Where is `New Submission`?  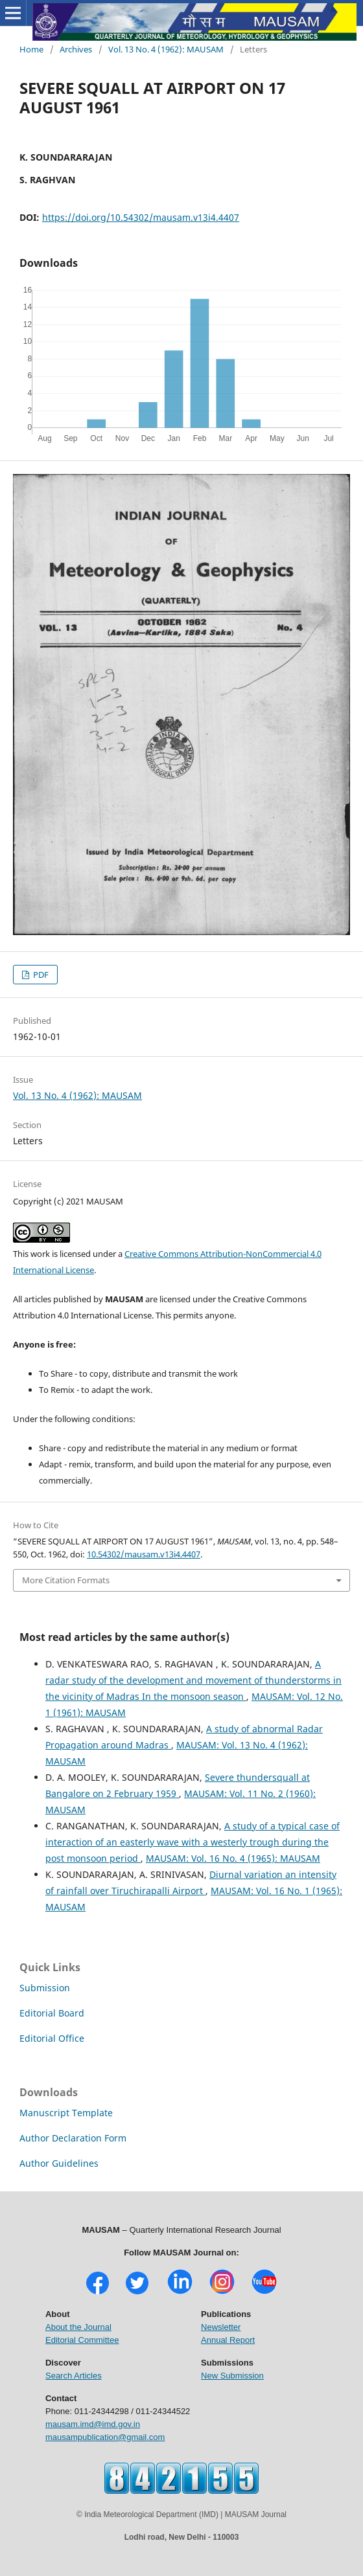
New Submission is located at coordinates (232, 2375).